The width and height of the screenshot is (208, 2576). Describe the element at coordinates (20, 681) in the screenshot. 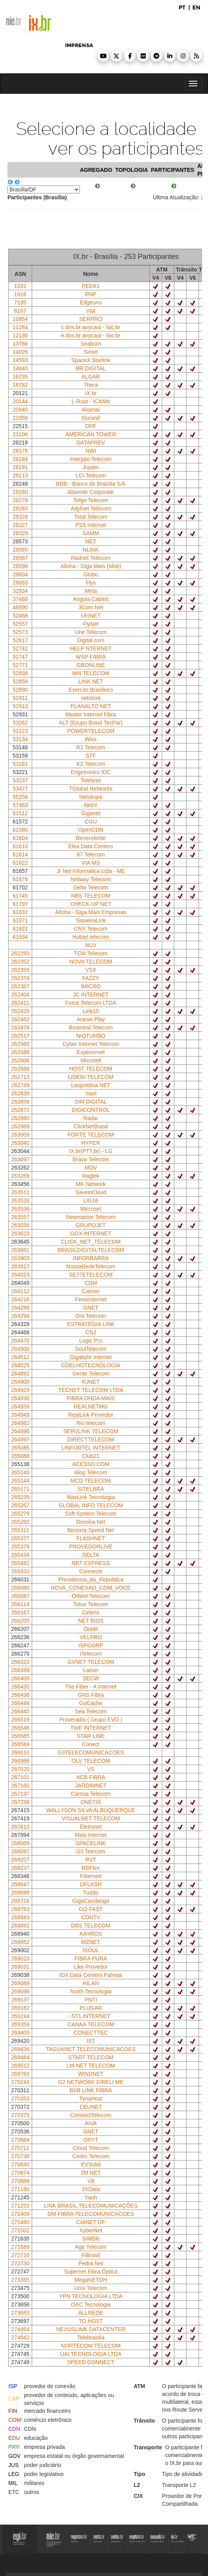

I see `52858` at that location.